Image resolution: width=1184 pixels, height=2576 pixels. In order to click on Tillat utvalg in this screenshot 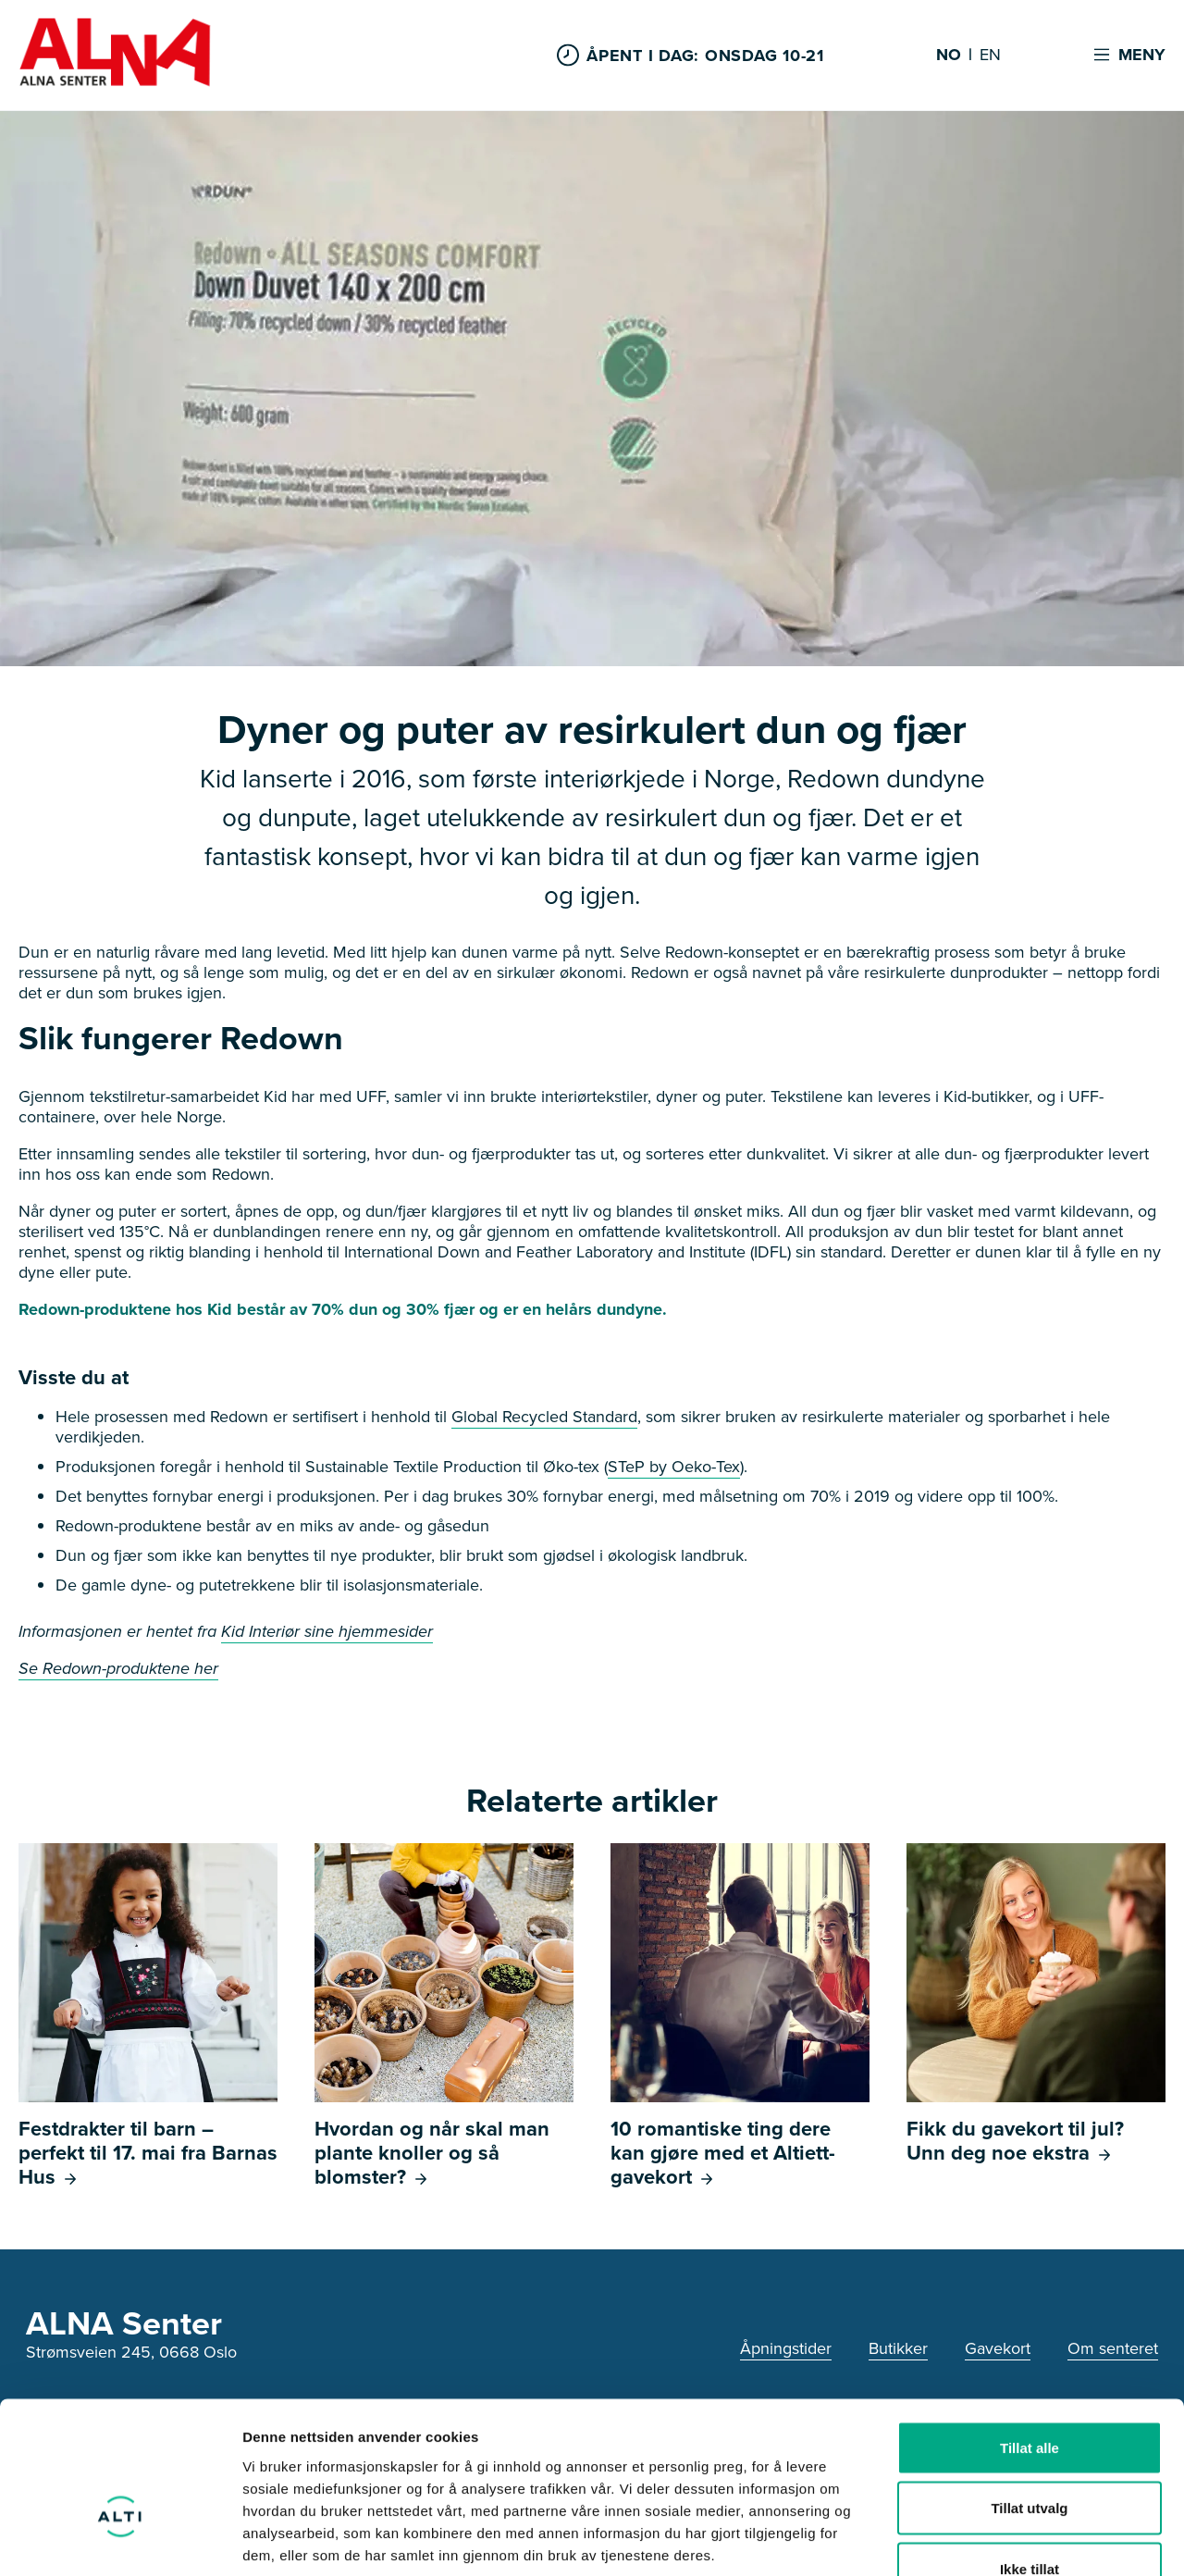, I will do `click(1029, 2394)`.